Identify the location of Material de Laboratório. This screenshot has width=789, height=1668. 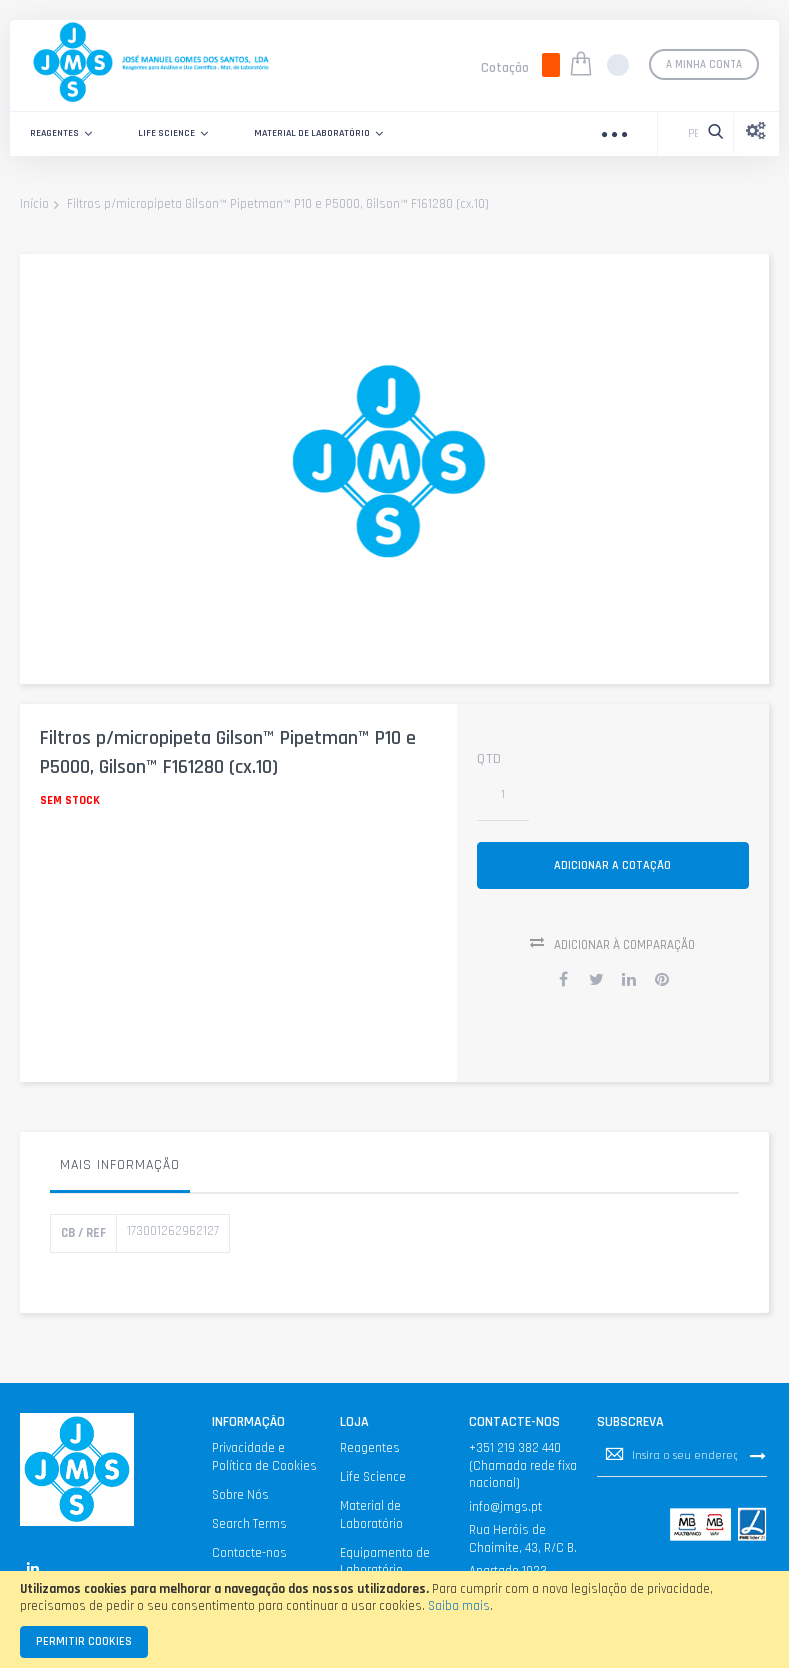
(371, 1518).